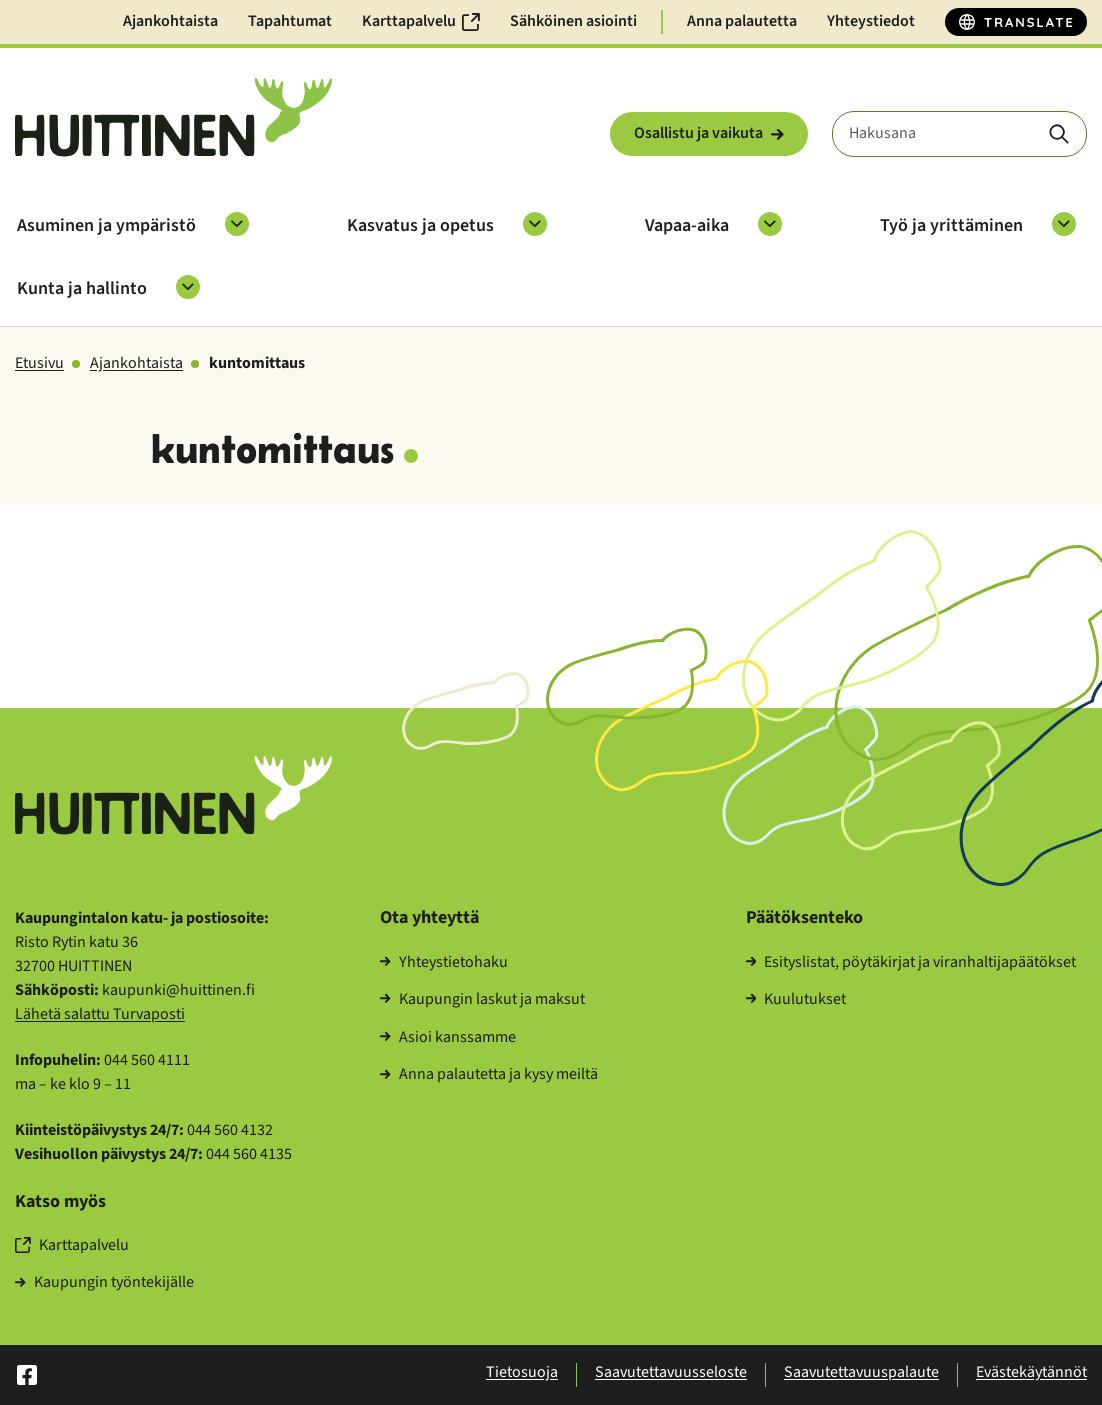  What do you see at coordinates (100, 1014) in the screenshot?
I see `Lä­he­tä sa­lat­tu Tur­va­pos­ti` at bounding box center [100, 1014].